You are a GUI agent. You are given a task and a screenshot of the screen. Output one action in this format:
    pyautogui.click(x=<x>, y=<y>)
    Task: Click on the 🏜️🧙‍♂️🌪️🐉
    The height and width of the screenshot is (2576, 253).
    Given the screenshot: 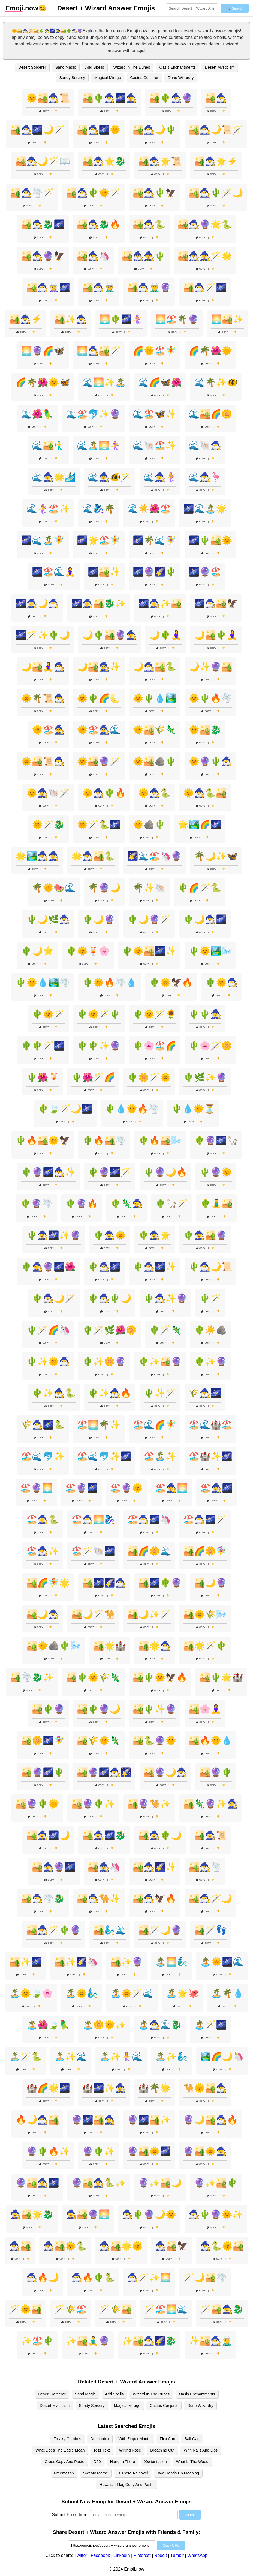 What is the action you would take?
    pyautogui.click(x=43, y=1898)
    